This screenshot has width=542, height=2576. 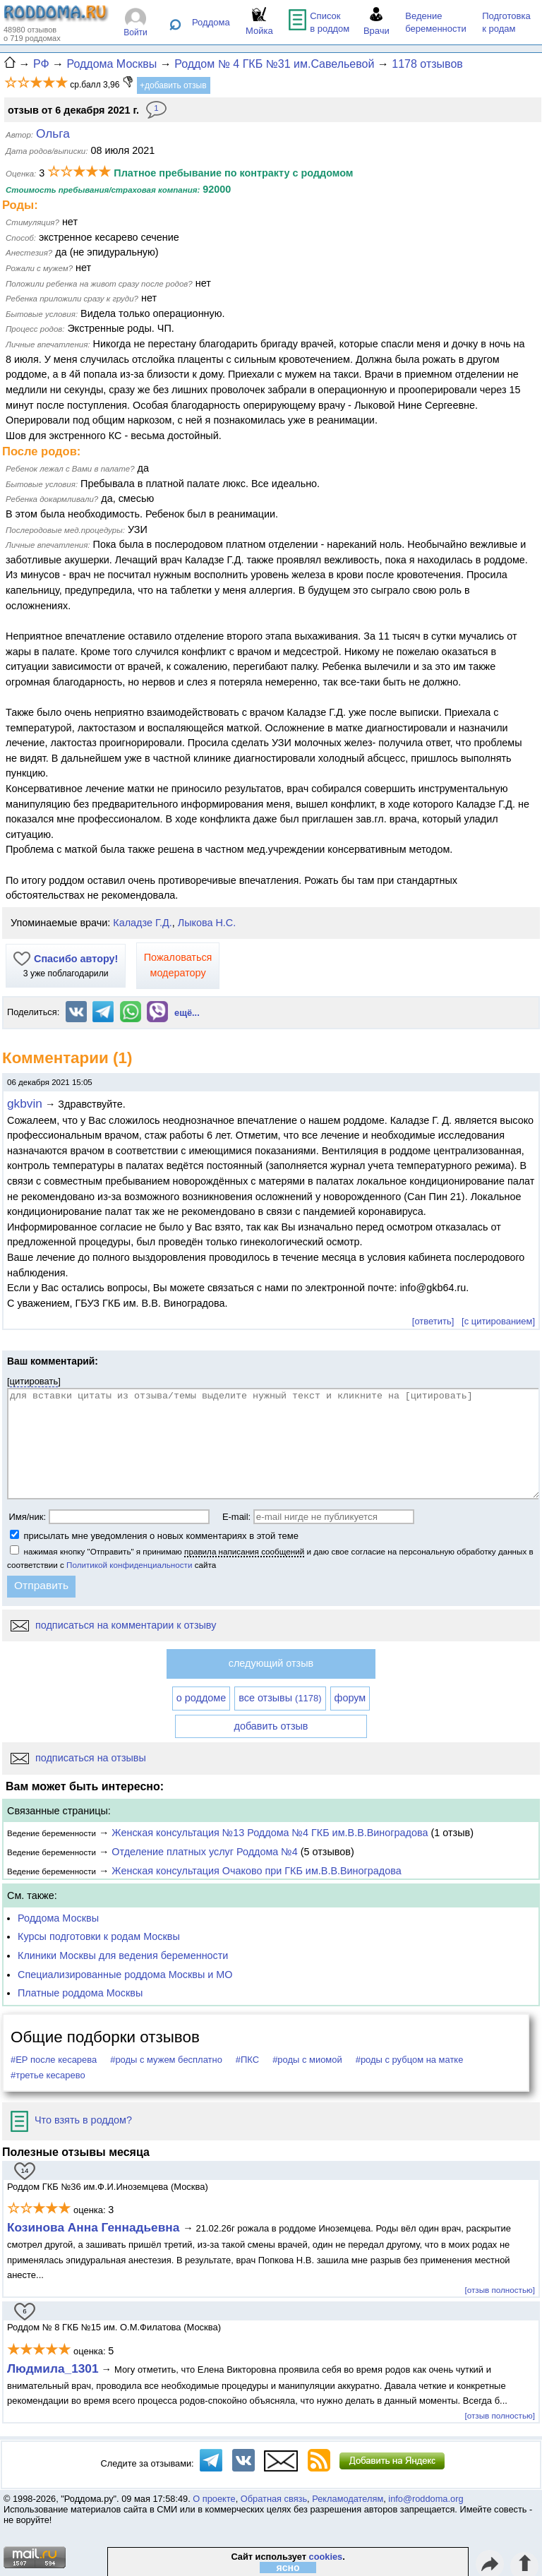 I want to click on ещё..., so click(x=187, y=1012).